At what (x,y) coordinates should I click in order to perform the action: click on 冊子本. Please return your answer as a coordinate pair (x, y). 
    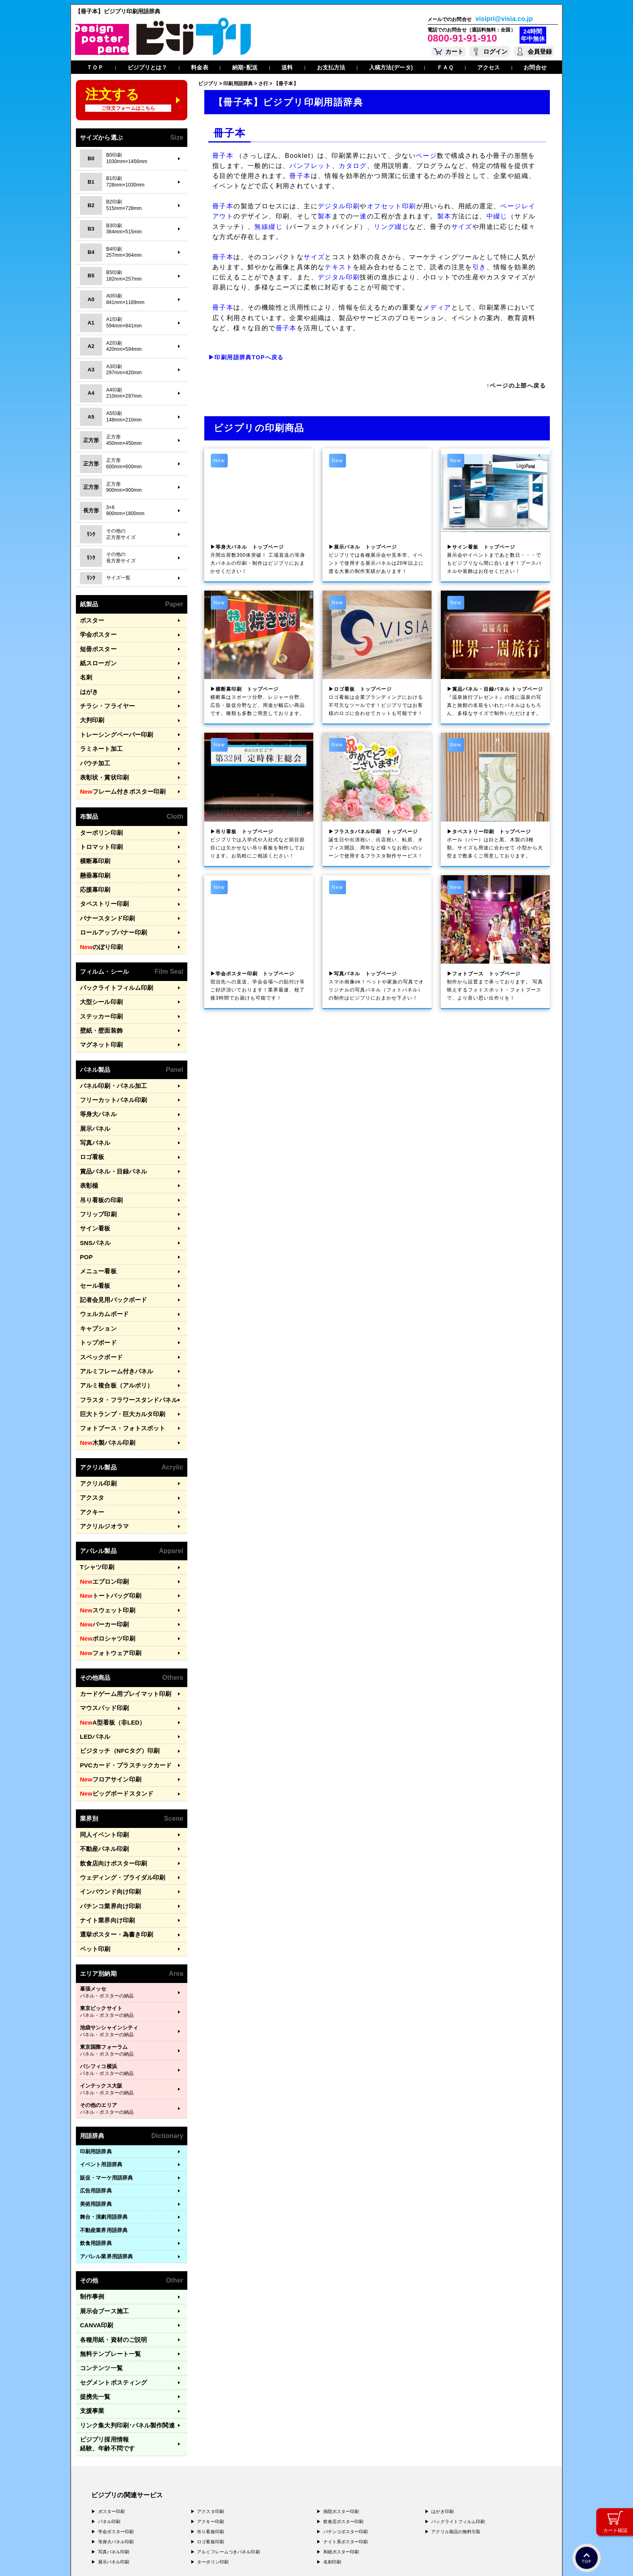
    Looking at the image, I should click on (222, 155).